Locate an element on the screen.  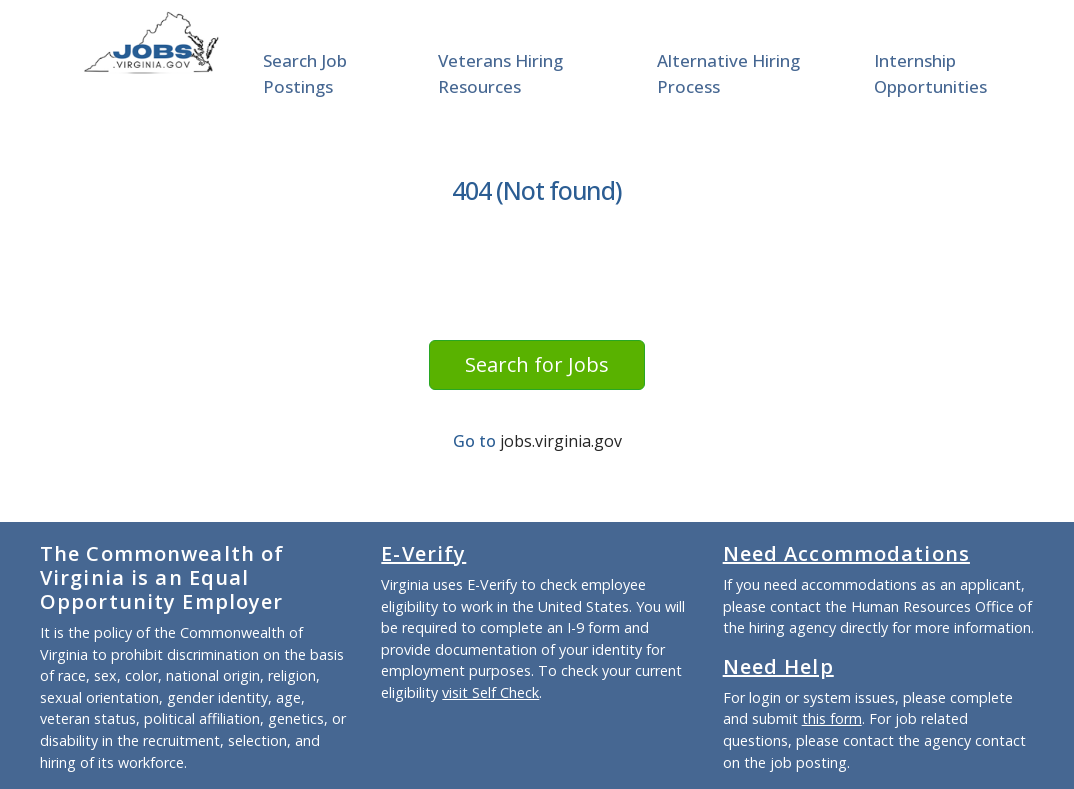
E-Verify is located at coordinates (423, 553).